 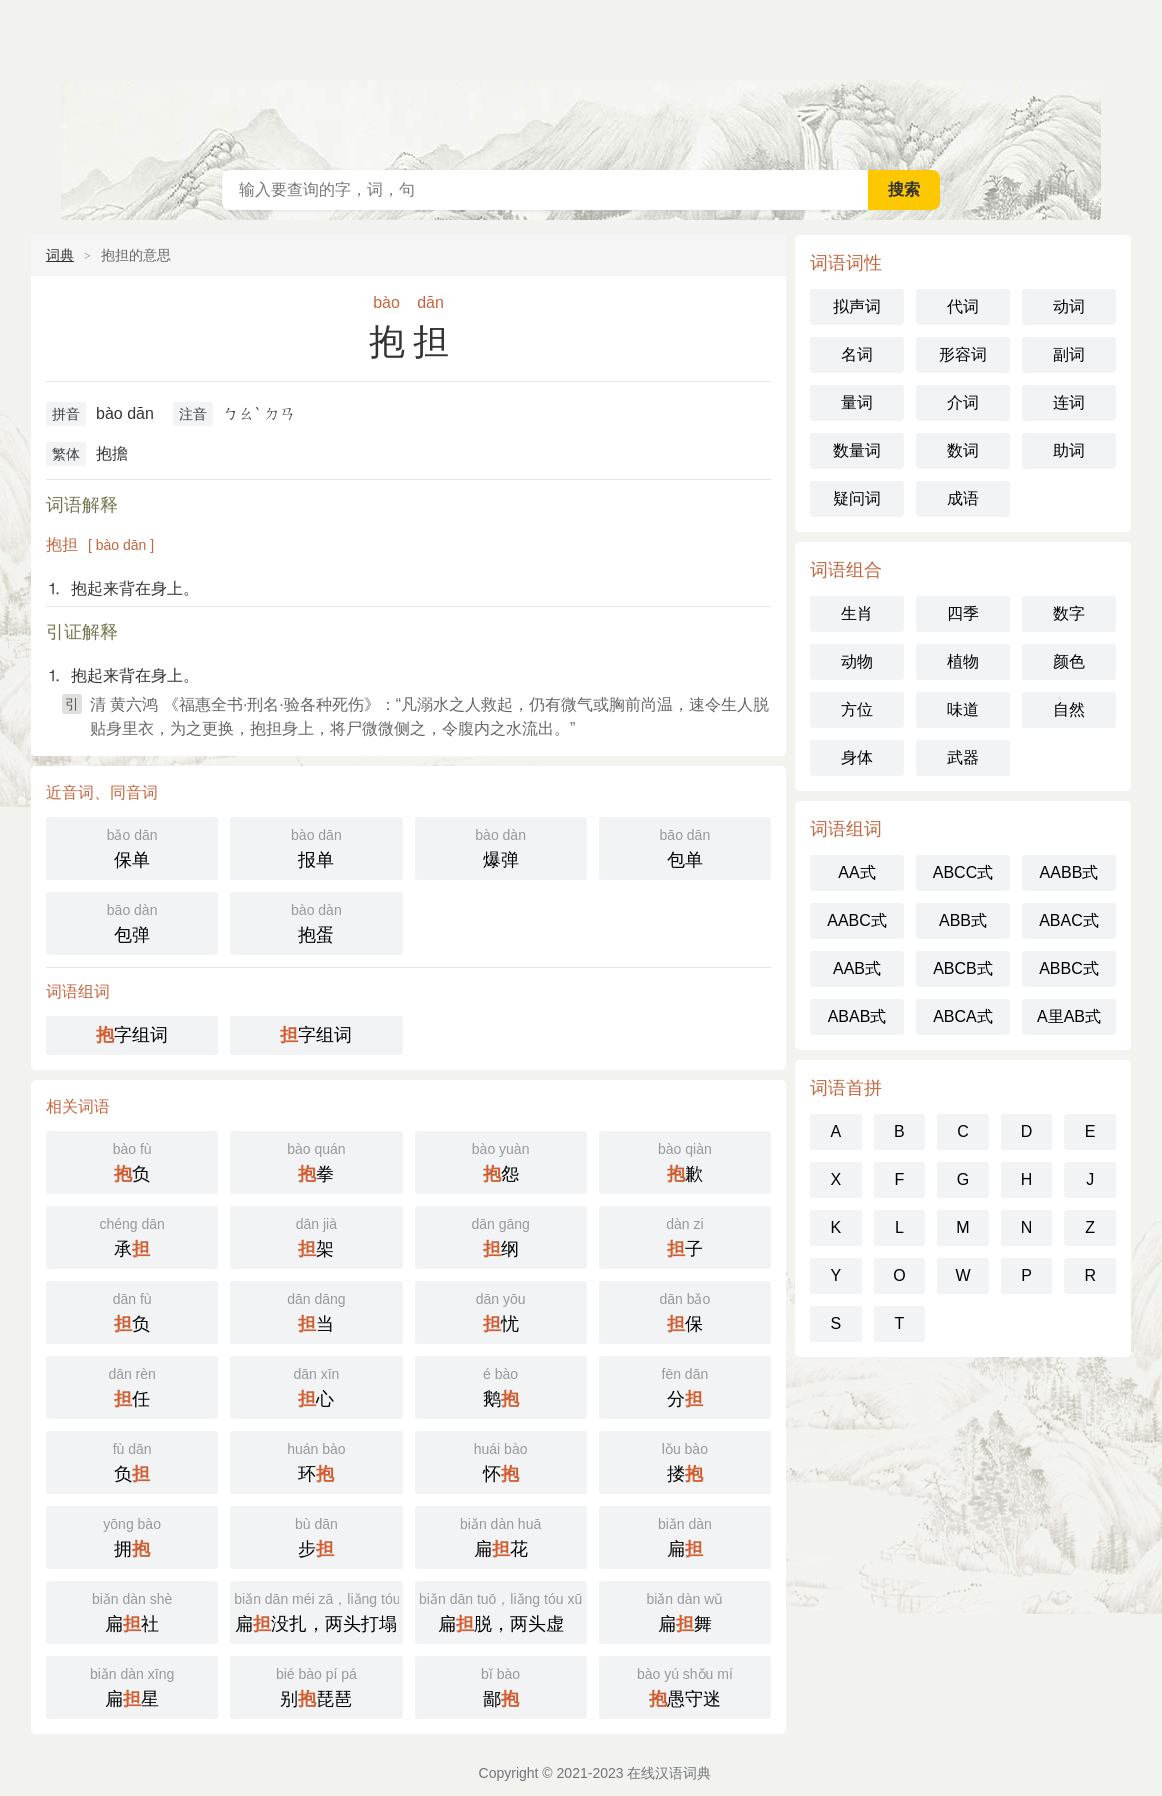 What do you see at coordinates (1069, 402) in the screenshot?
I see `连词` at bounding box center [1069, 402].